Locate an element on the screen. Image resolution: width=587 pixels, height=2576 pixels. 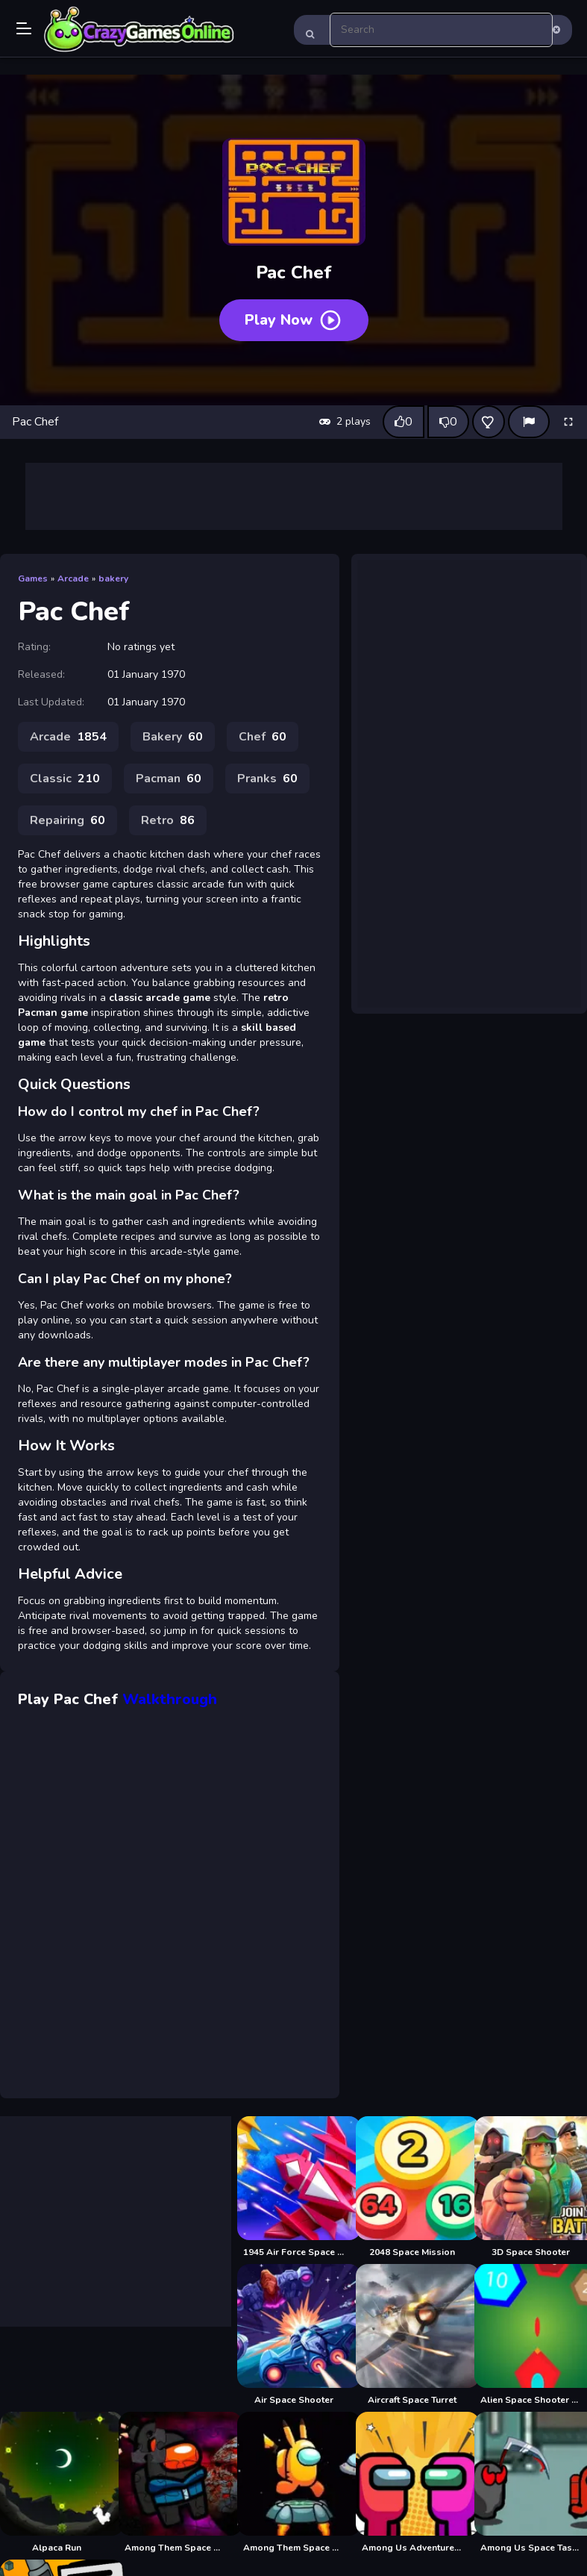
[Dislike this game] is located at coordinates (448, 421).